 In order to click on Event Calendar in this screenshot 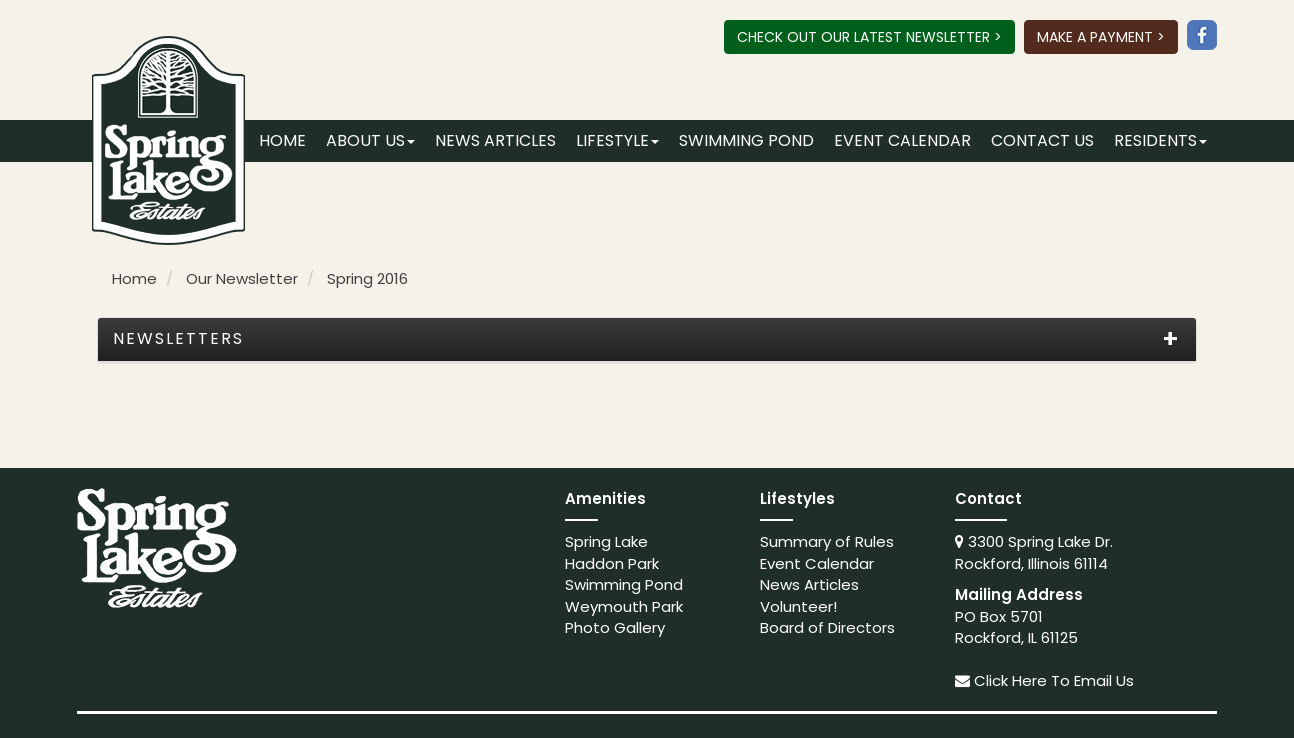, I will do `click(902, 140)`.